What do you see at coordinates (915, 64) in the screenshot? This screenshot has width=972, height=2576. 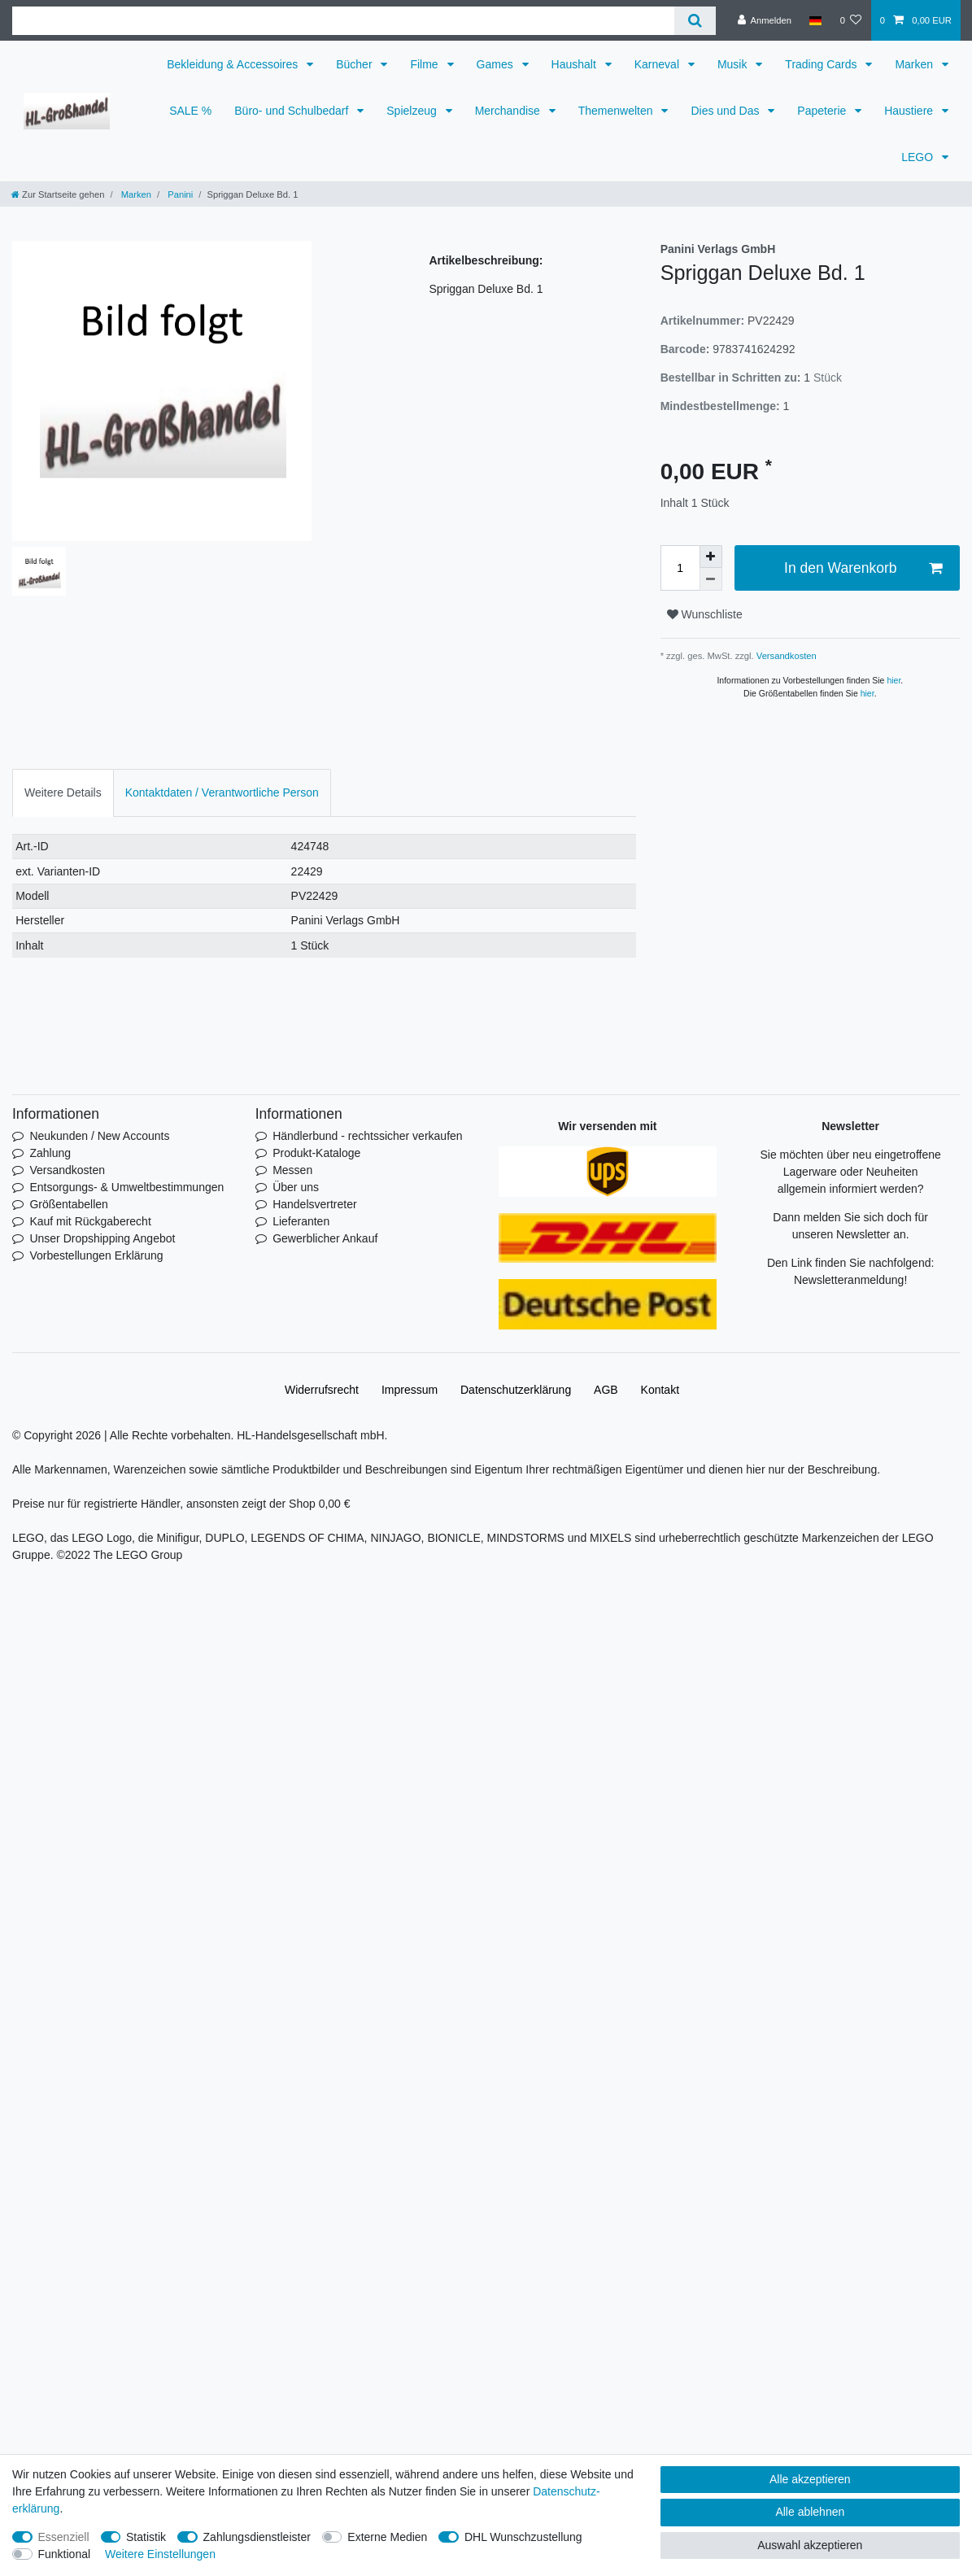 I see `Marken` at bounding box center [915, 64].